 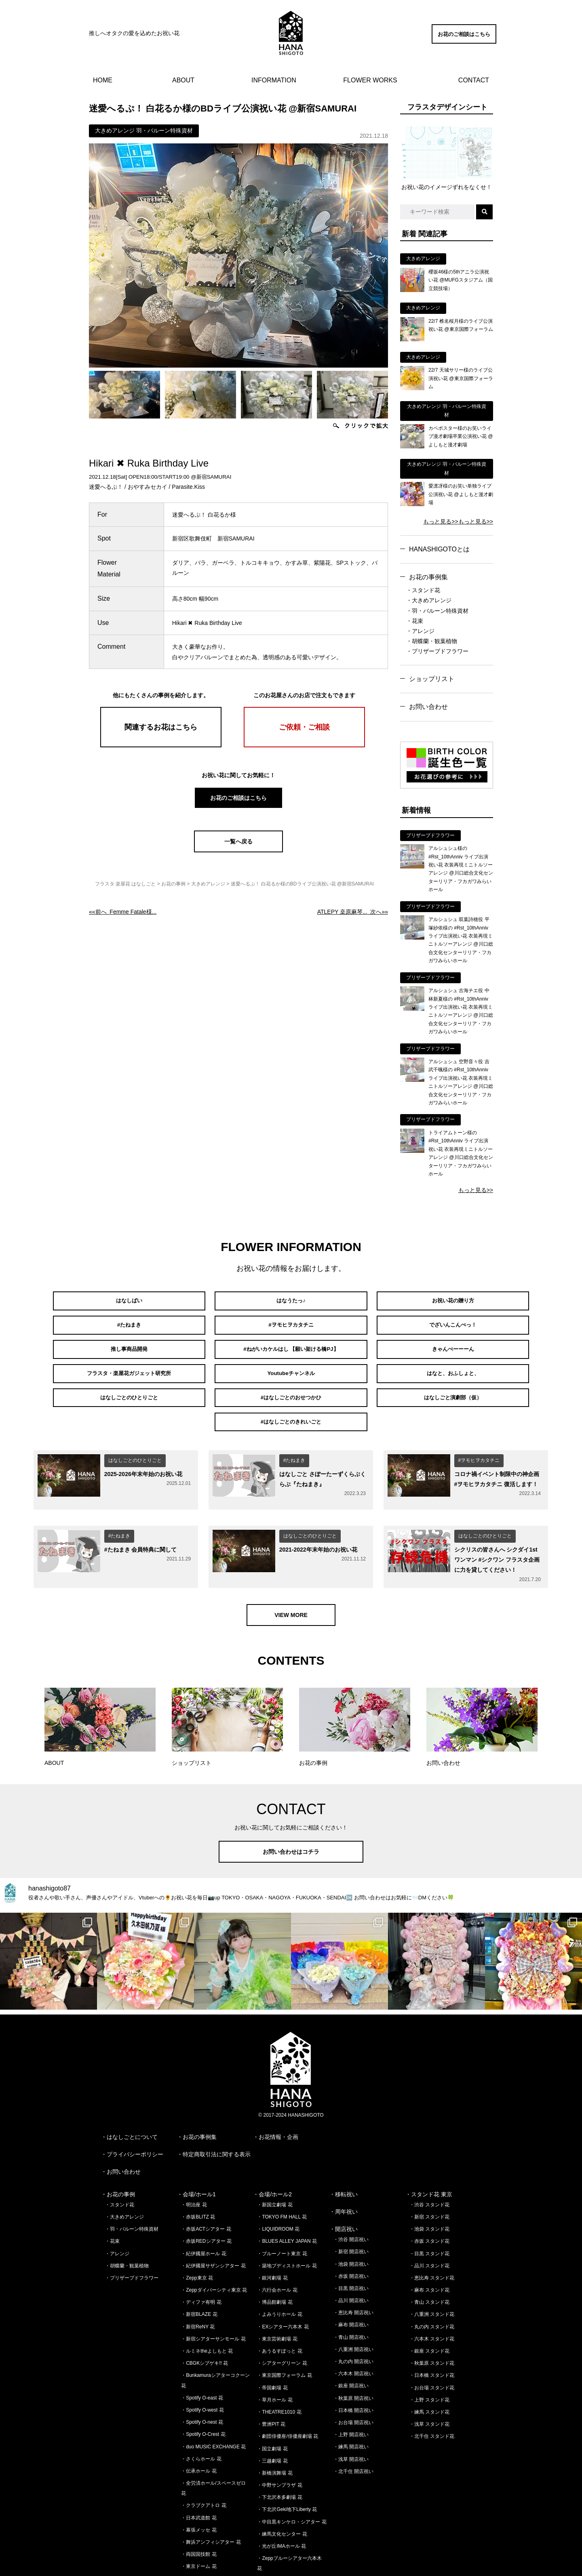 What do you see at coordinates (351, 2396) in the screenshot?
I see `・練馬 開店祝い` at bounding box center [351, 2396].